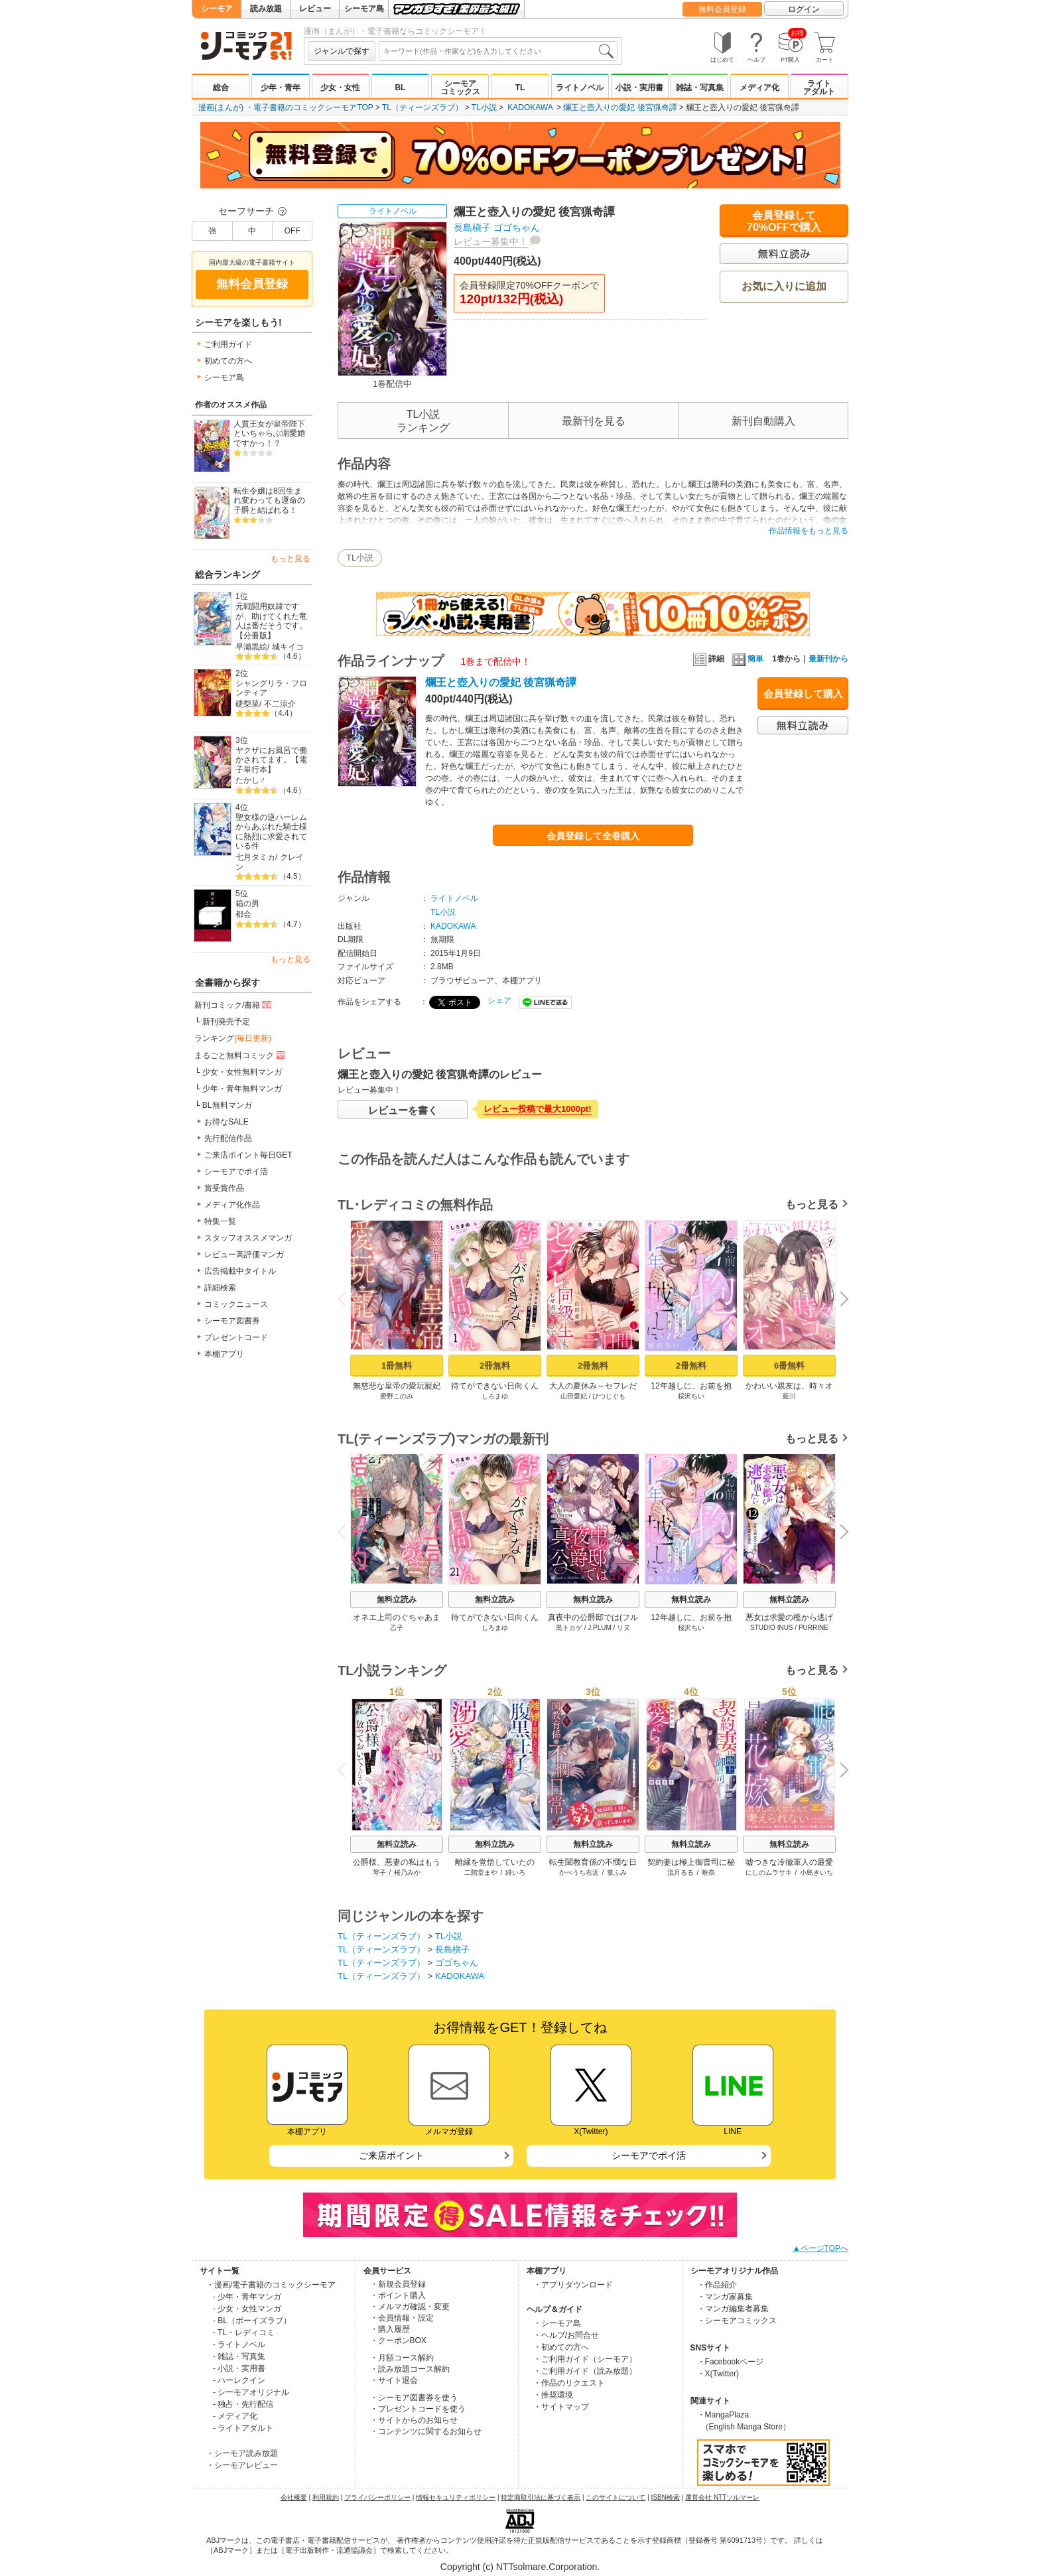 The width and height of the screenshot is (1040, 2576). What do you see at coordinates (553, 2395) in the screenshot?
I see `・推奨環境` at bounding box center [553, 2395].